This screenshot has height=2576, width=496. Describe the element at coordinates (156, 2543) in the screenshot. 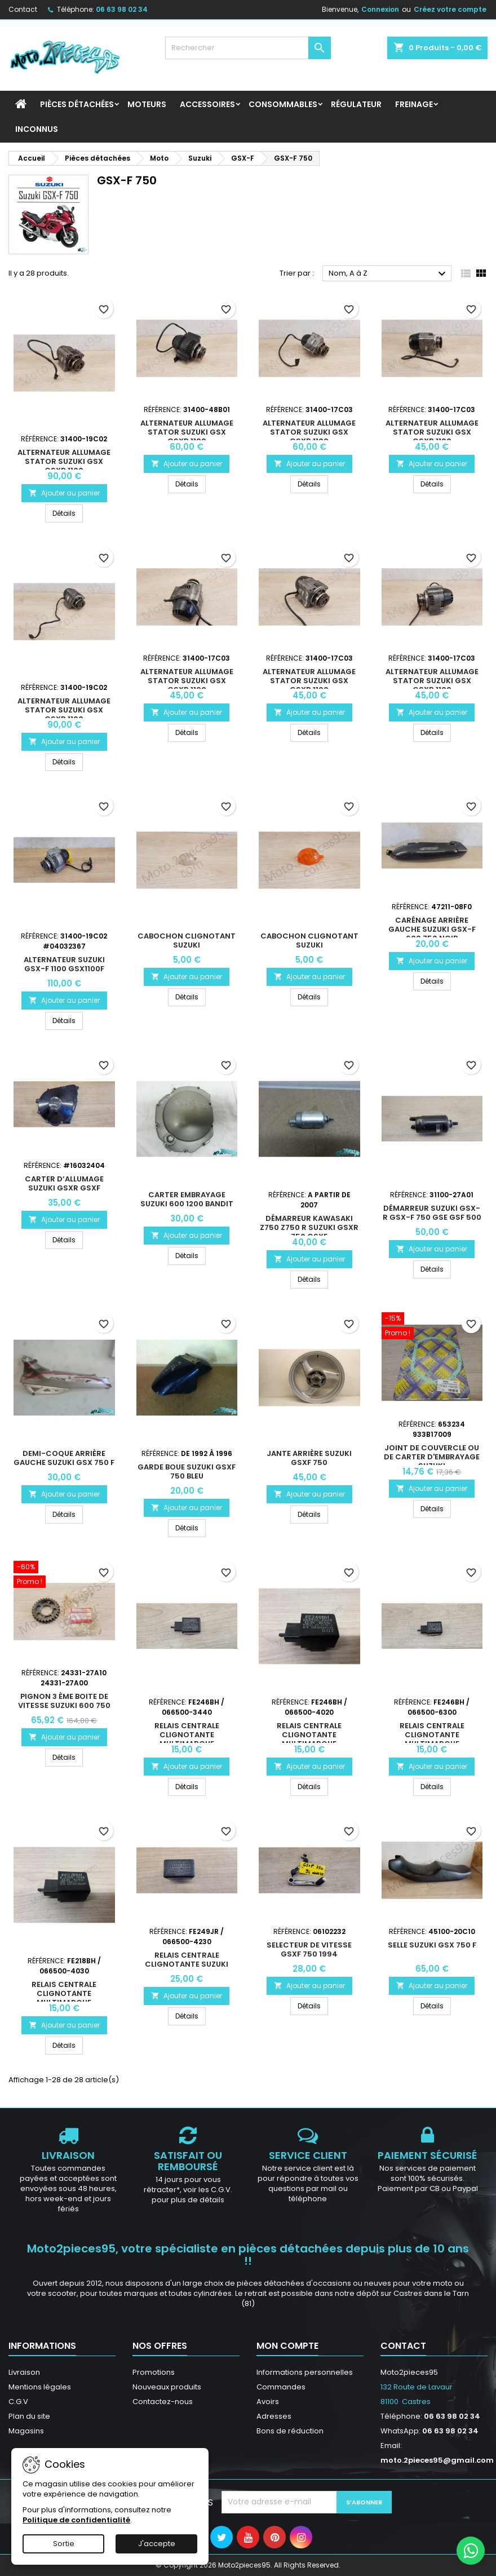

I see `J'accepte` at that location.